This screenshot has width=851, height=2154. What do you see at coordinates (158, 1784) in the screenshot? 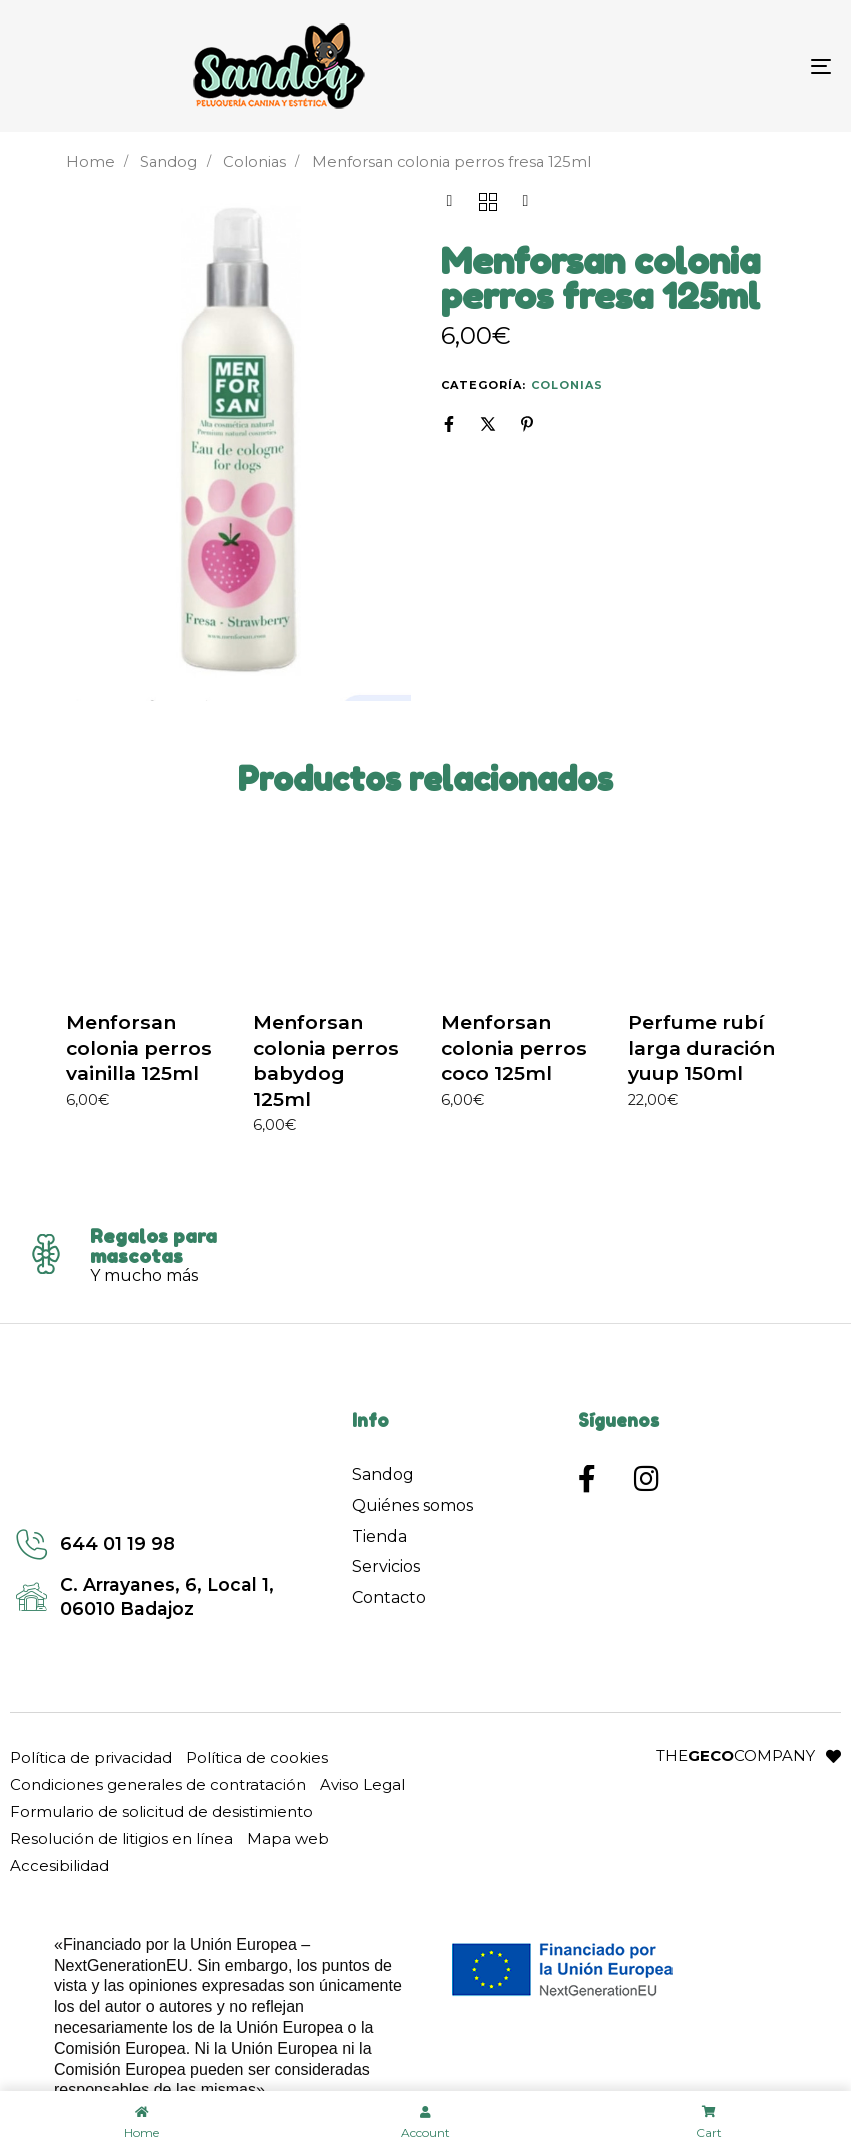
I see `Condiciones generales de contratación` at bounding box center [158, 1784].